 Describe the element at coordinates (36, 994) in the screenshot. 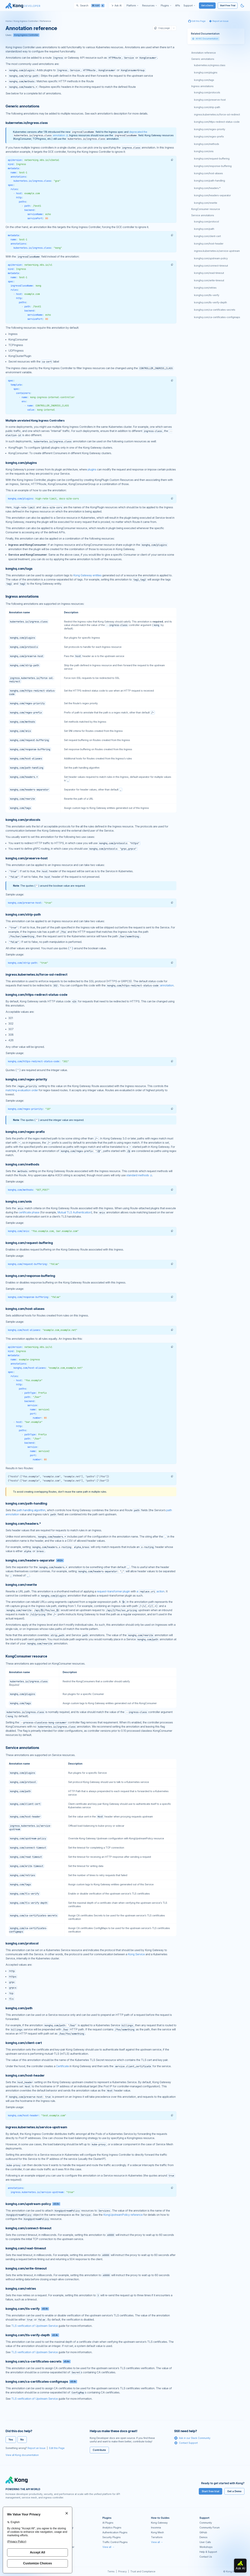

I see `konghq.com/https-redirect-status-code [Anchor]` at that location.